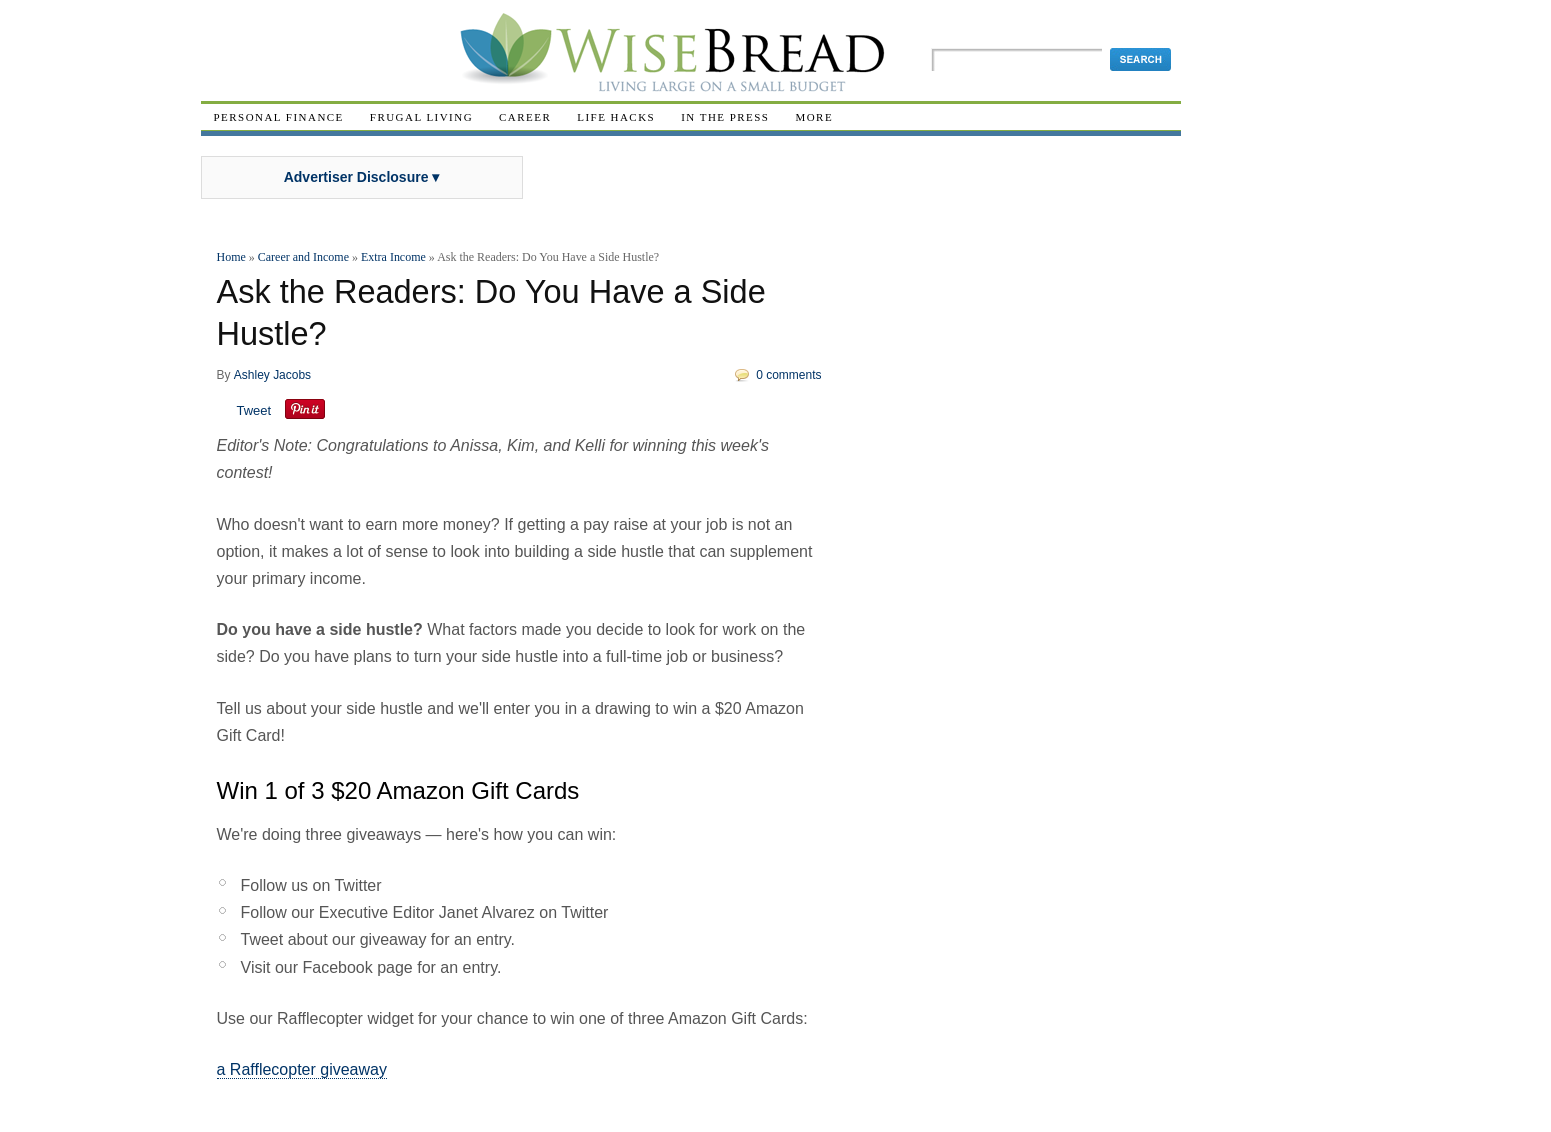 The height and width of the screenshot is (1132, 1551). Describe the element at coordinates (231, 257) in the screenshot. I see `Home` at that location.